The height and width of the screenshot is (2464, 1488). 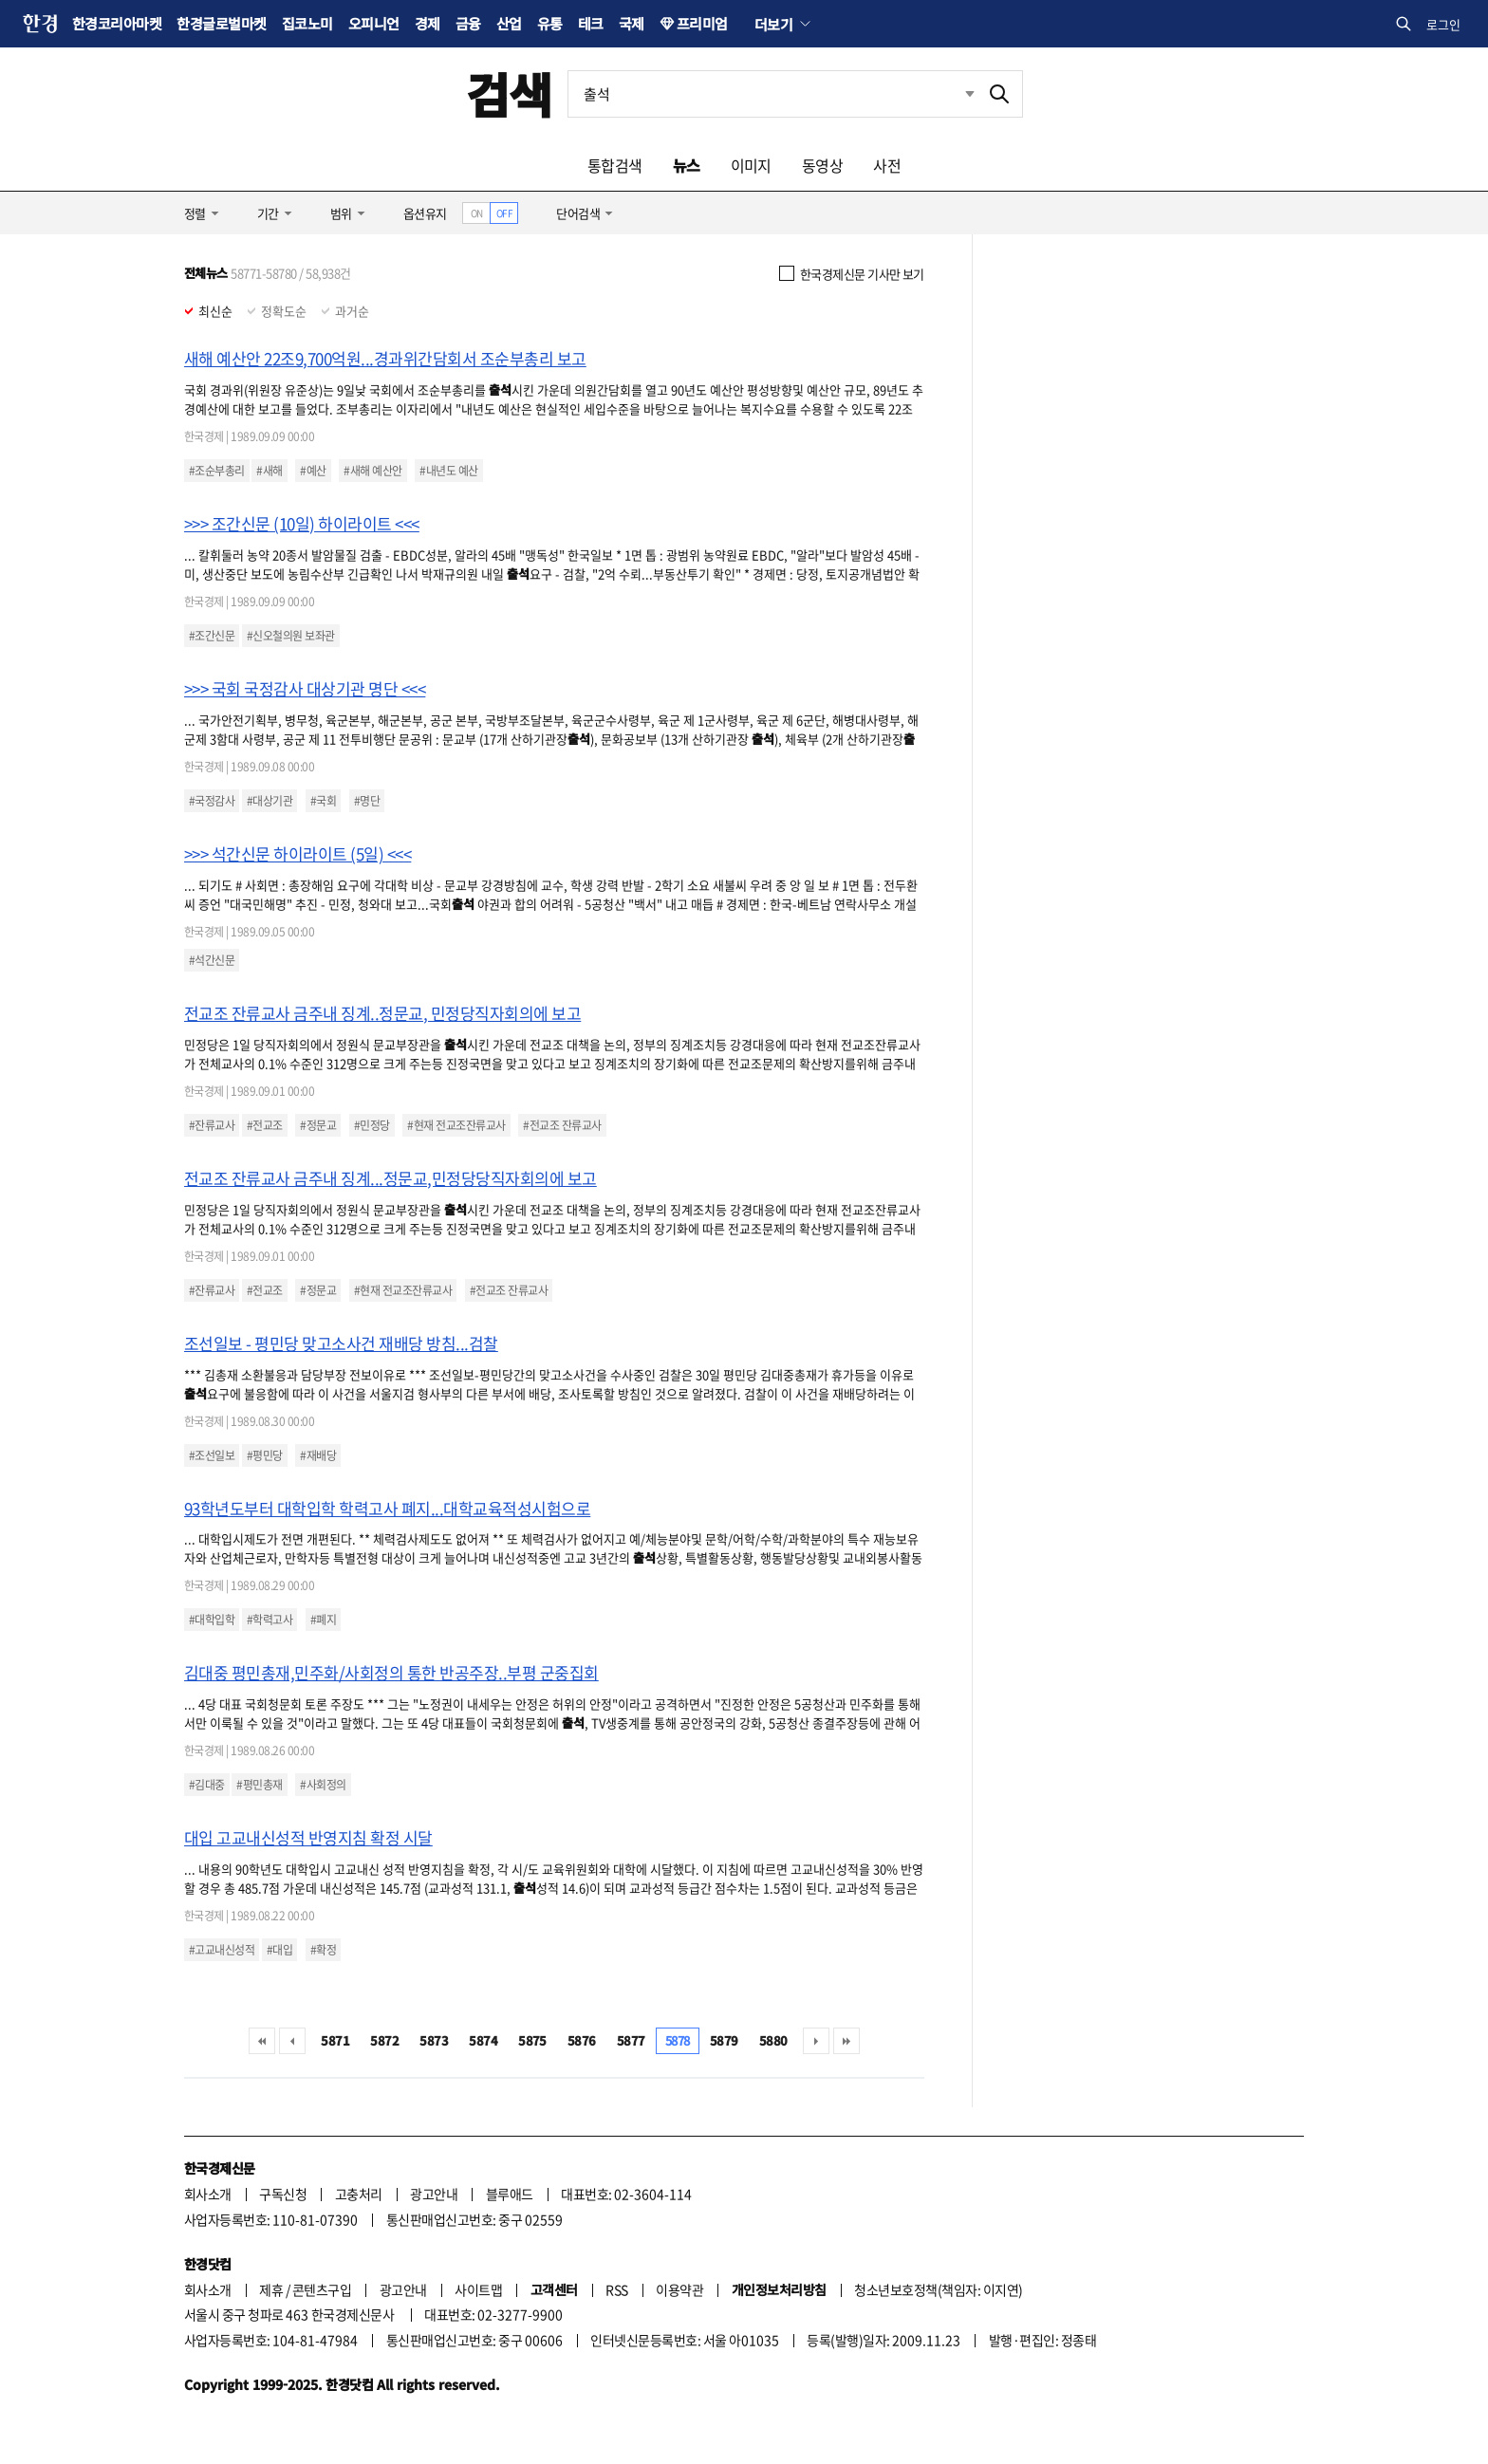 What do you see at coordinates (631, 2040) in the screenshot?
I see `5877` at bounding box center [631, 2040].